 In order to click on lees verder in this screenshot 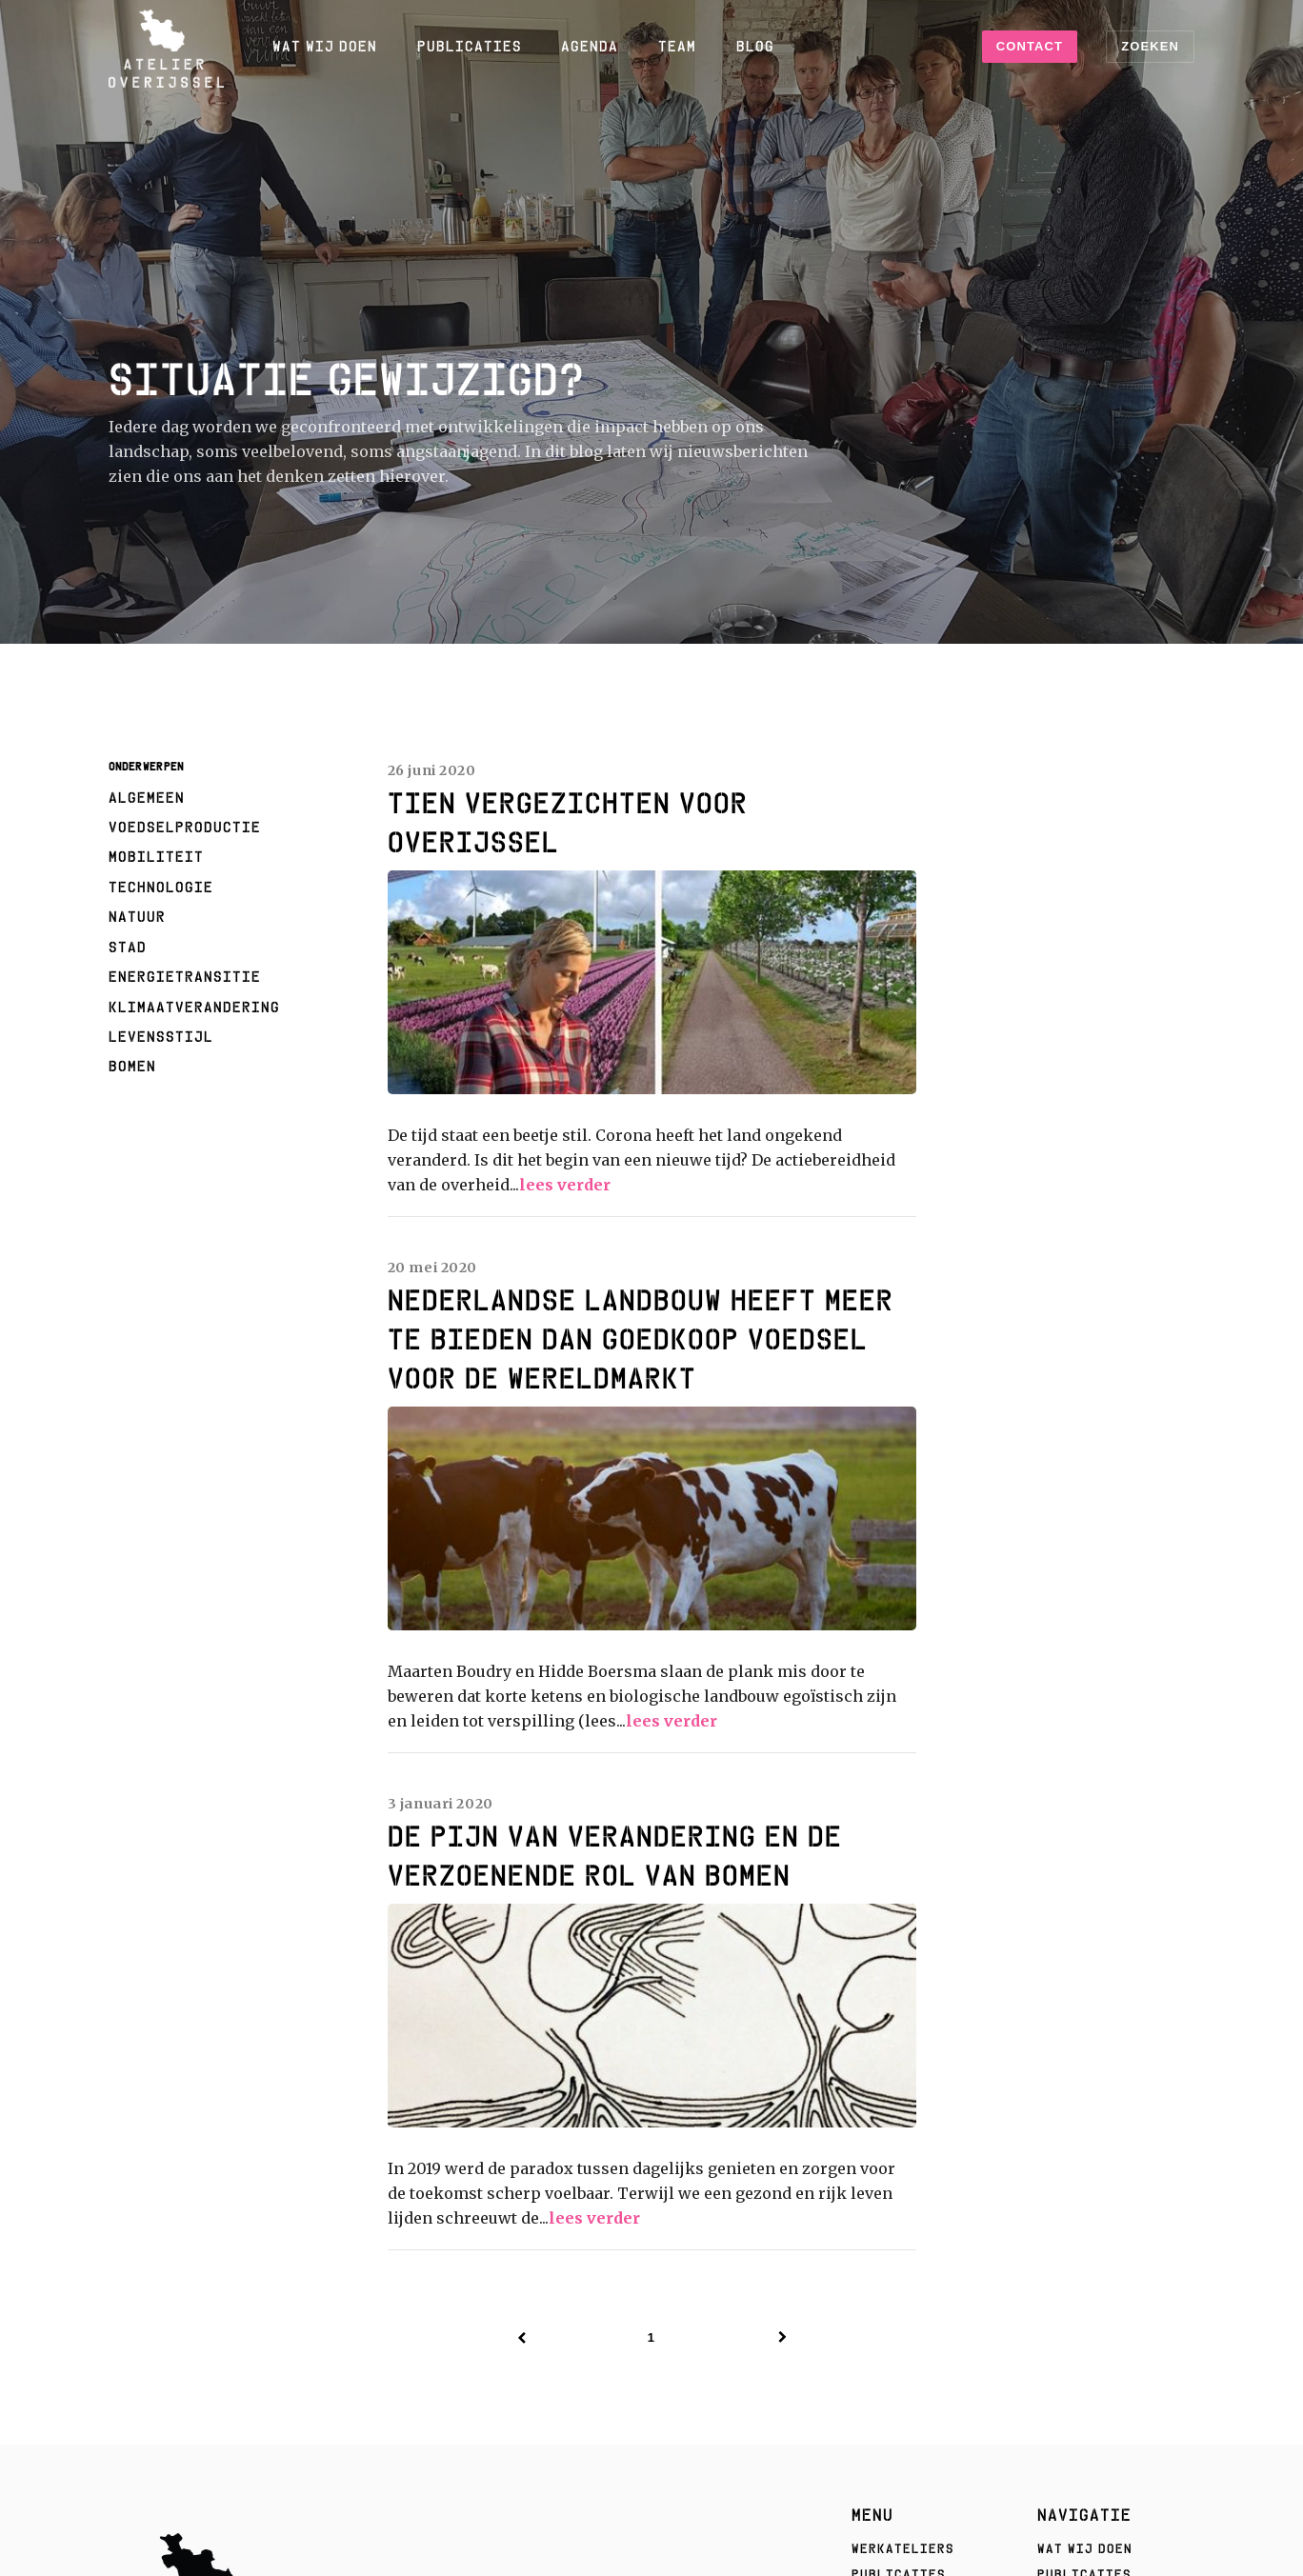, I will do `click(565, 1184)`.